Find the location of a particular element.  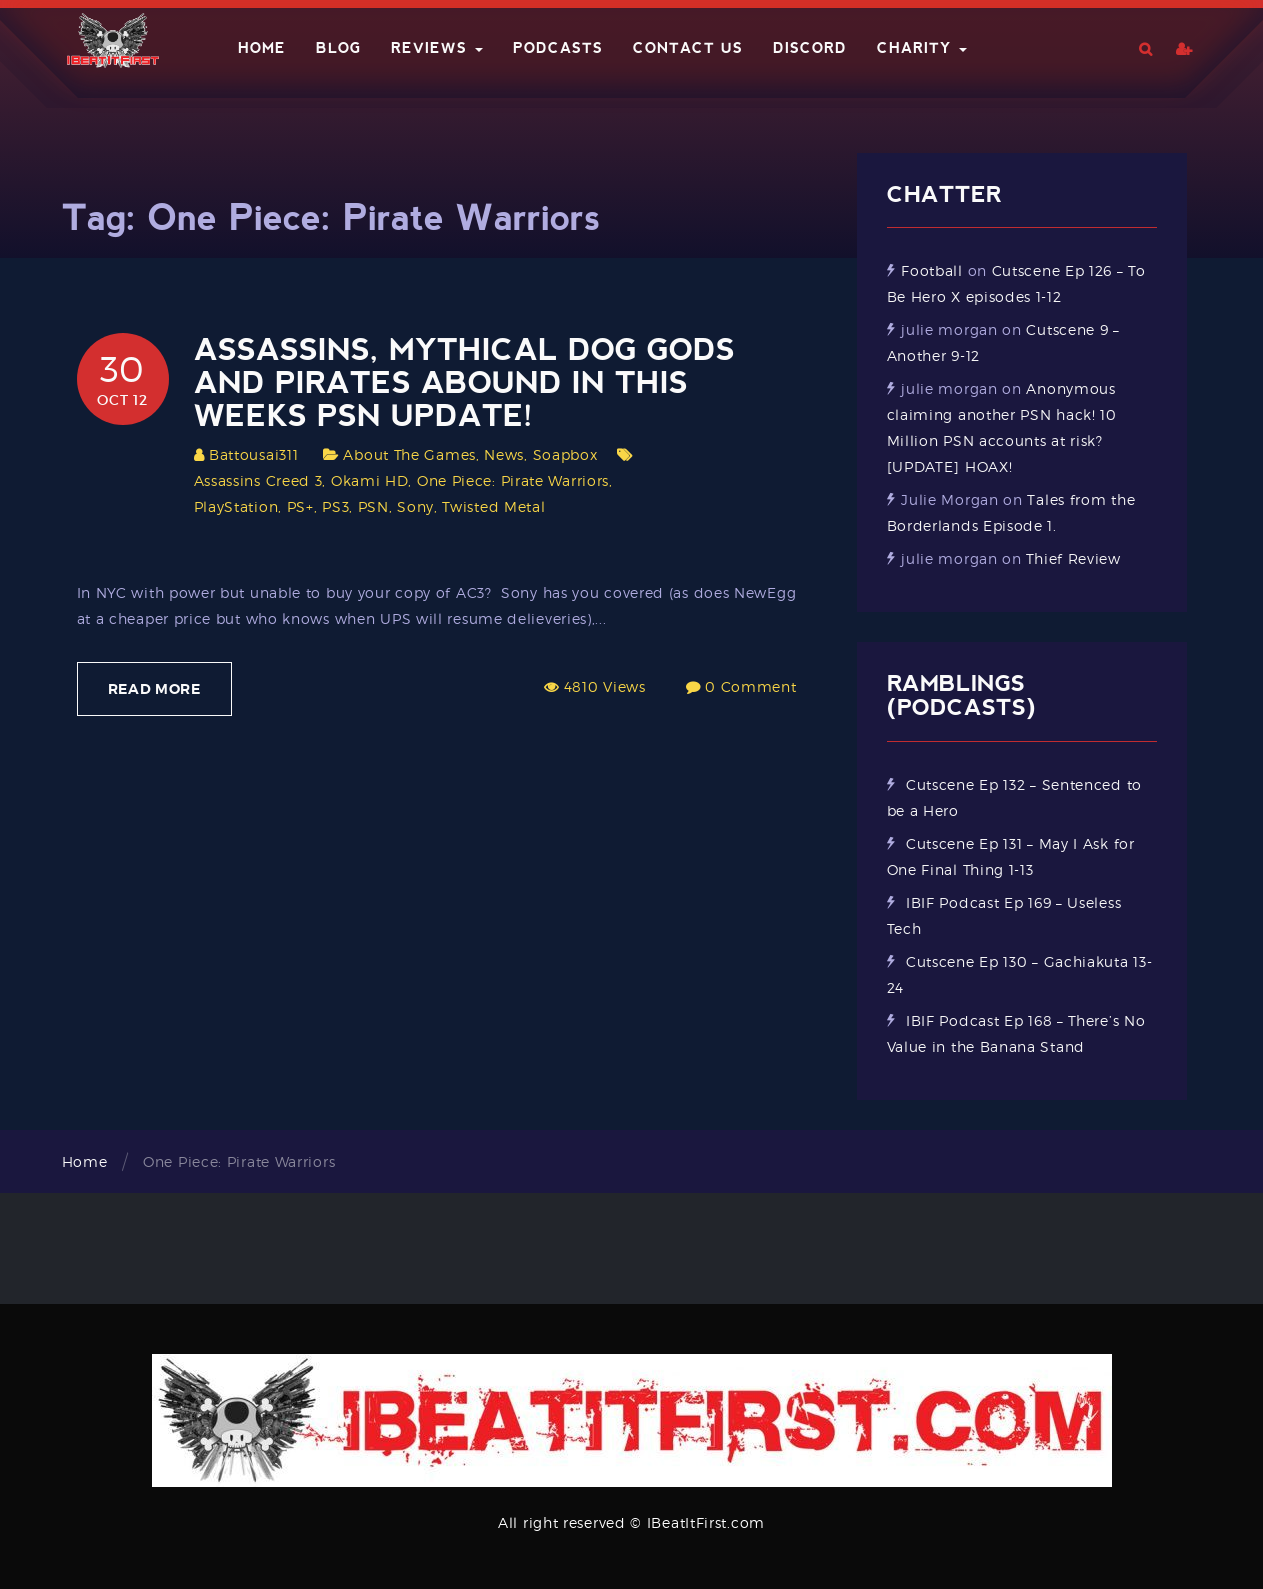

PlayStation is located at coordinates (236, 506).